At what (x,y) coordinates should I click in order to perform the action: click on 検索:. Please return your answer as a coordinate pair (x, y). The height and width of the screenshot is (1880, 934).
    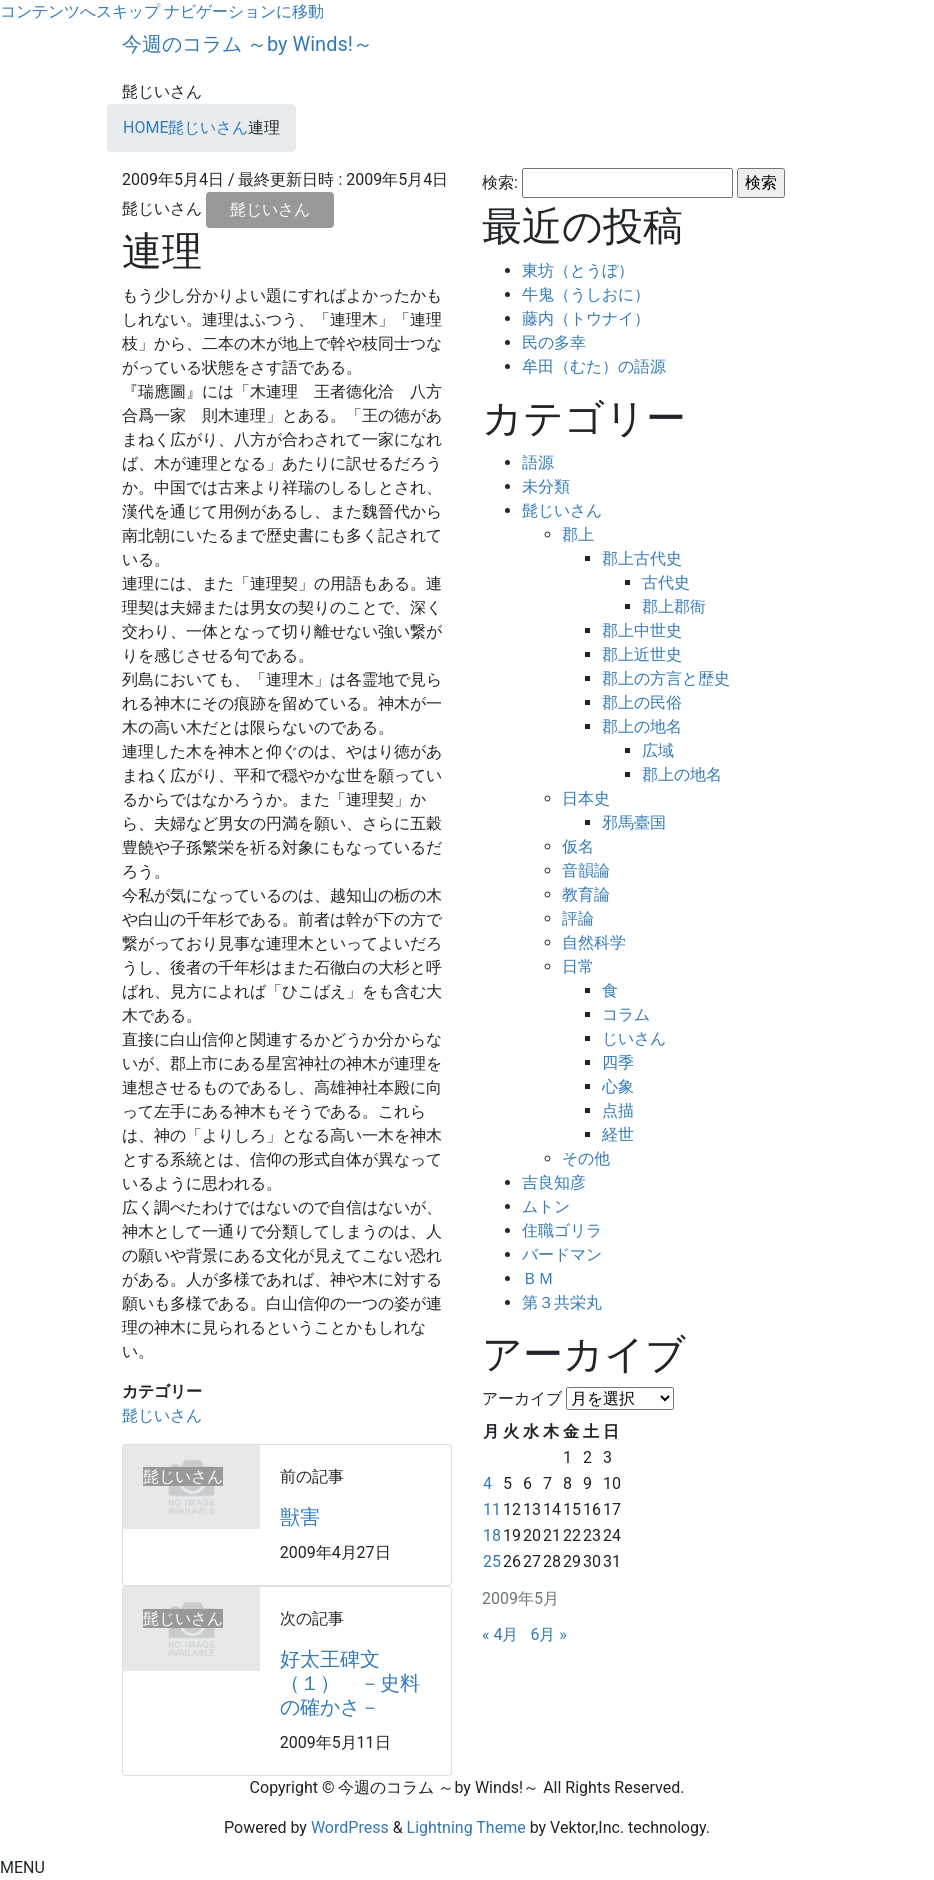
    Looking at the image, I should click on (500, 182).